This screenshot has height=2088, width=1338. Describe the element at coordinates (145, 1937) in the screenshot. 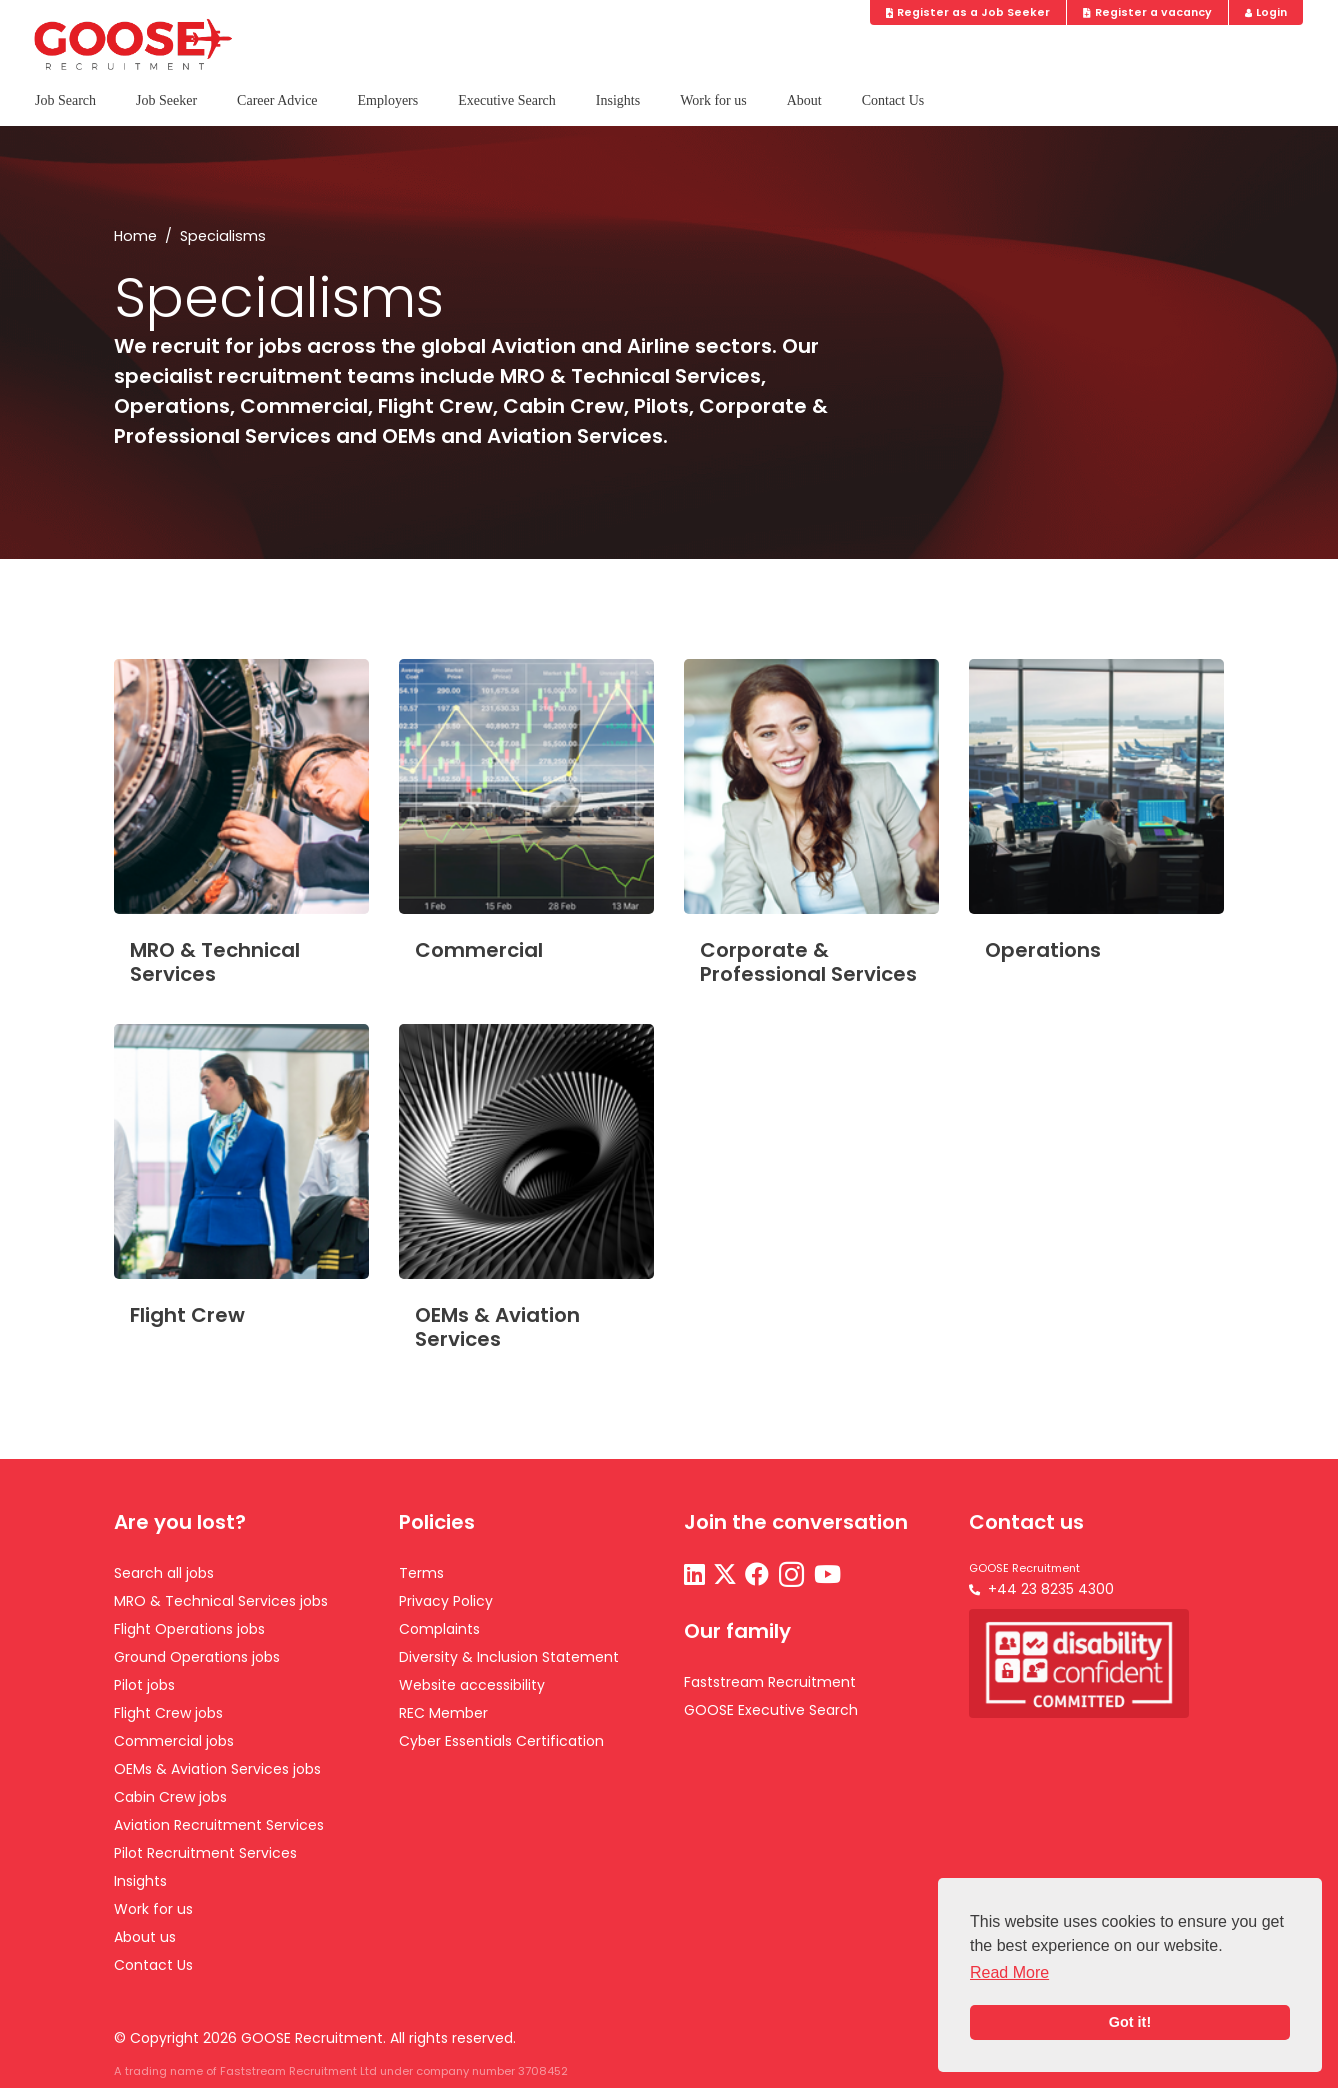

I see `About us` at that location.